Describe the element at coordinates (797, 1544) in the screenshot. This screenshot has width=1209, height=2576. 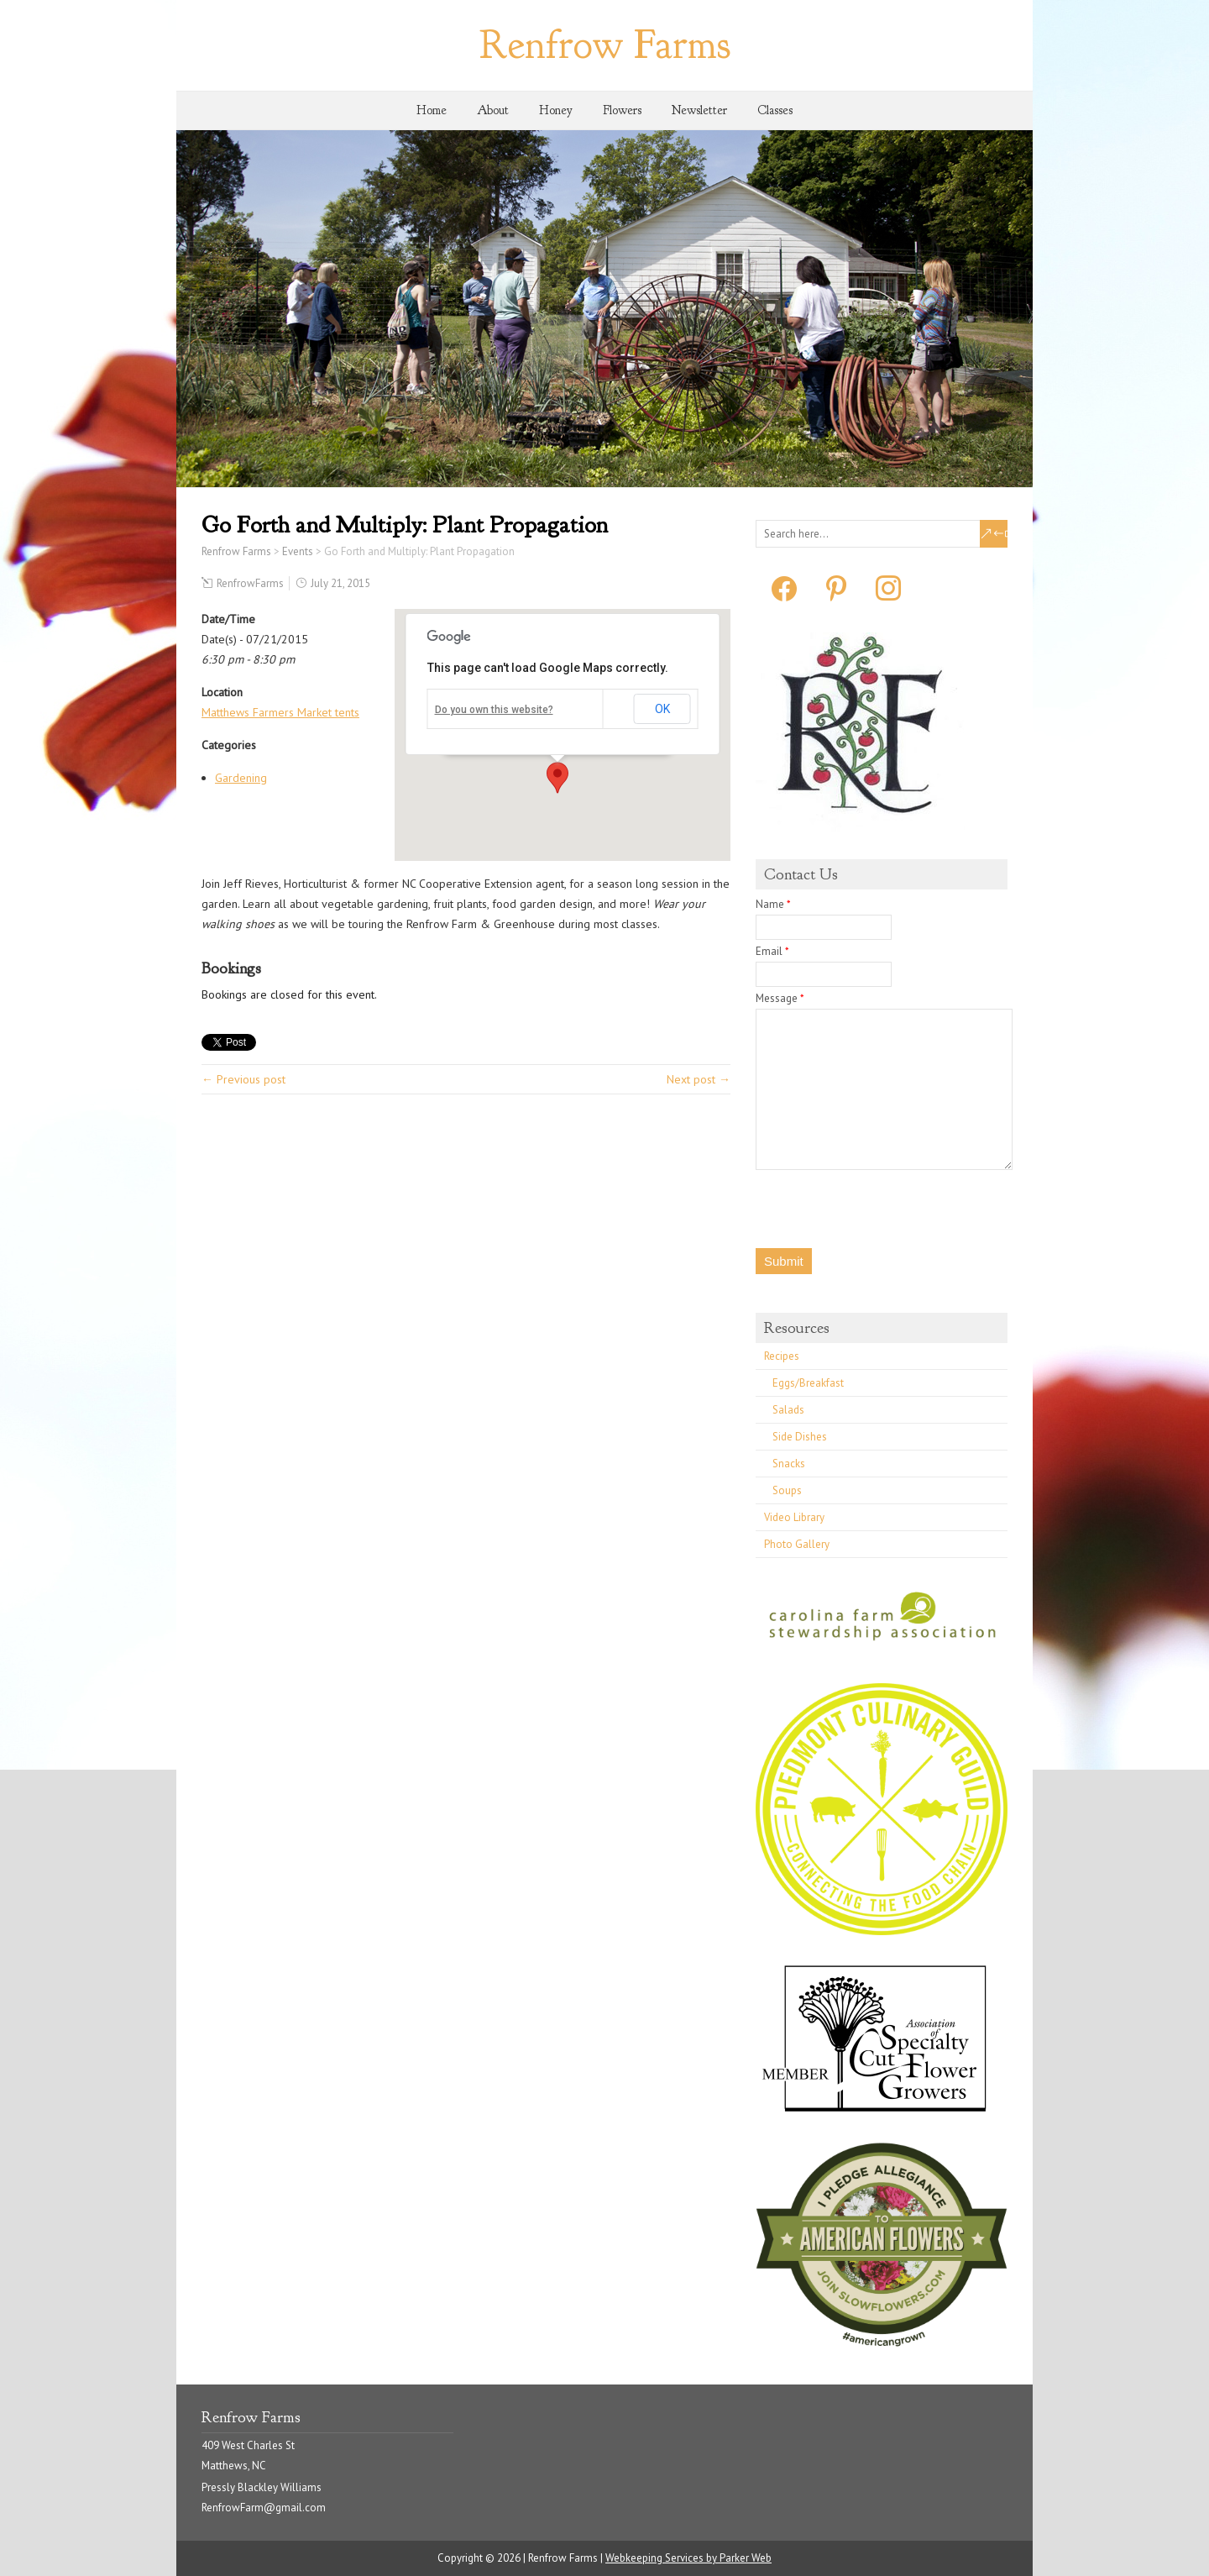
I see `Photo Gallery` at that location.